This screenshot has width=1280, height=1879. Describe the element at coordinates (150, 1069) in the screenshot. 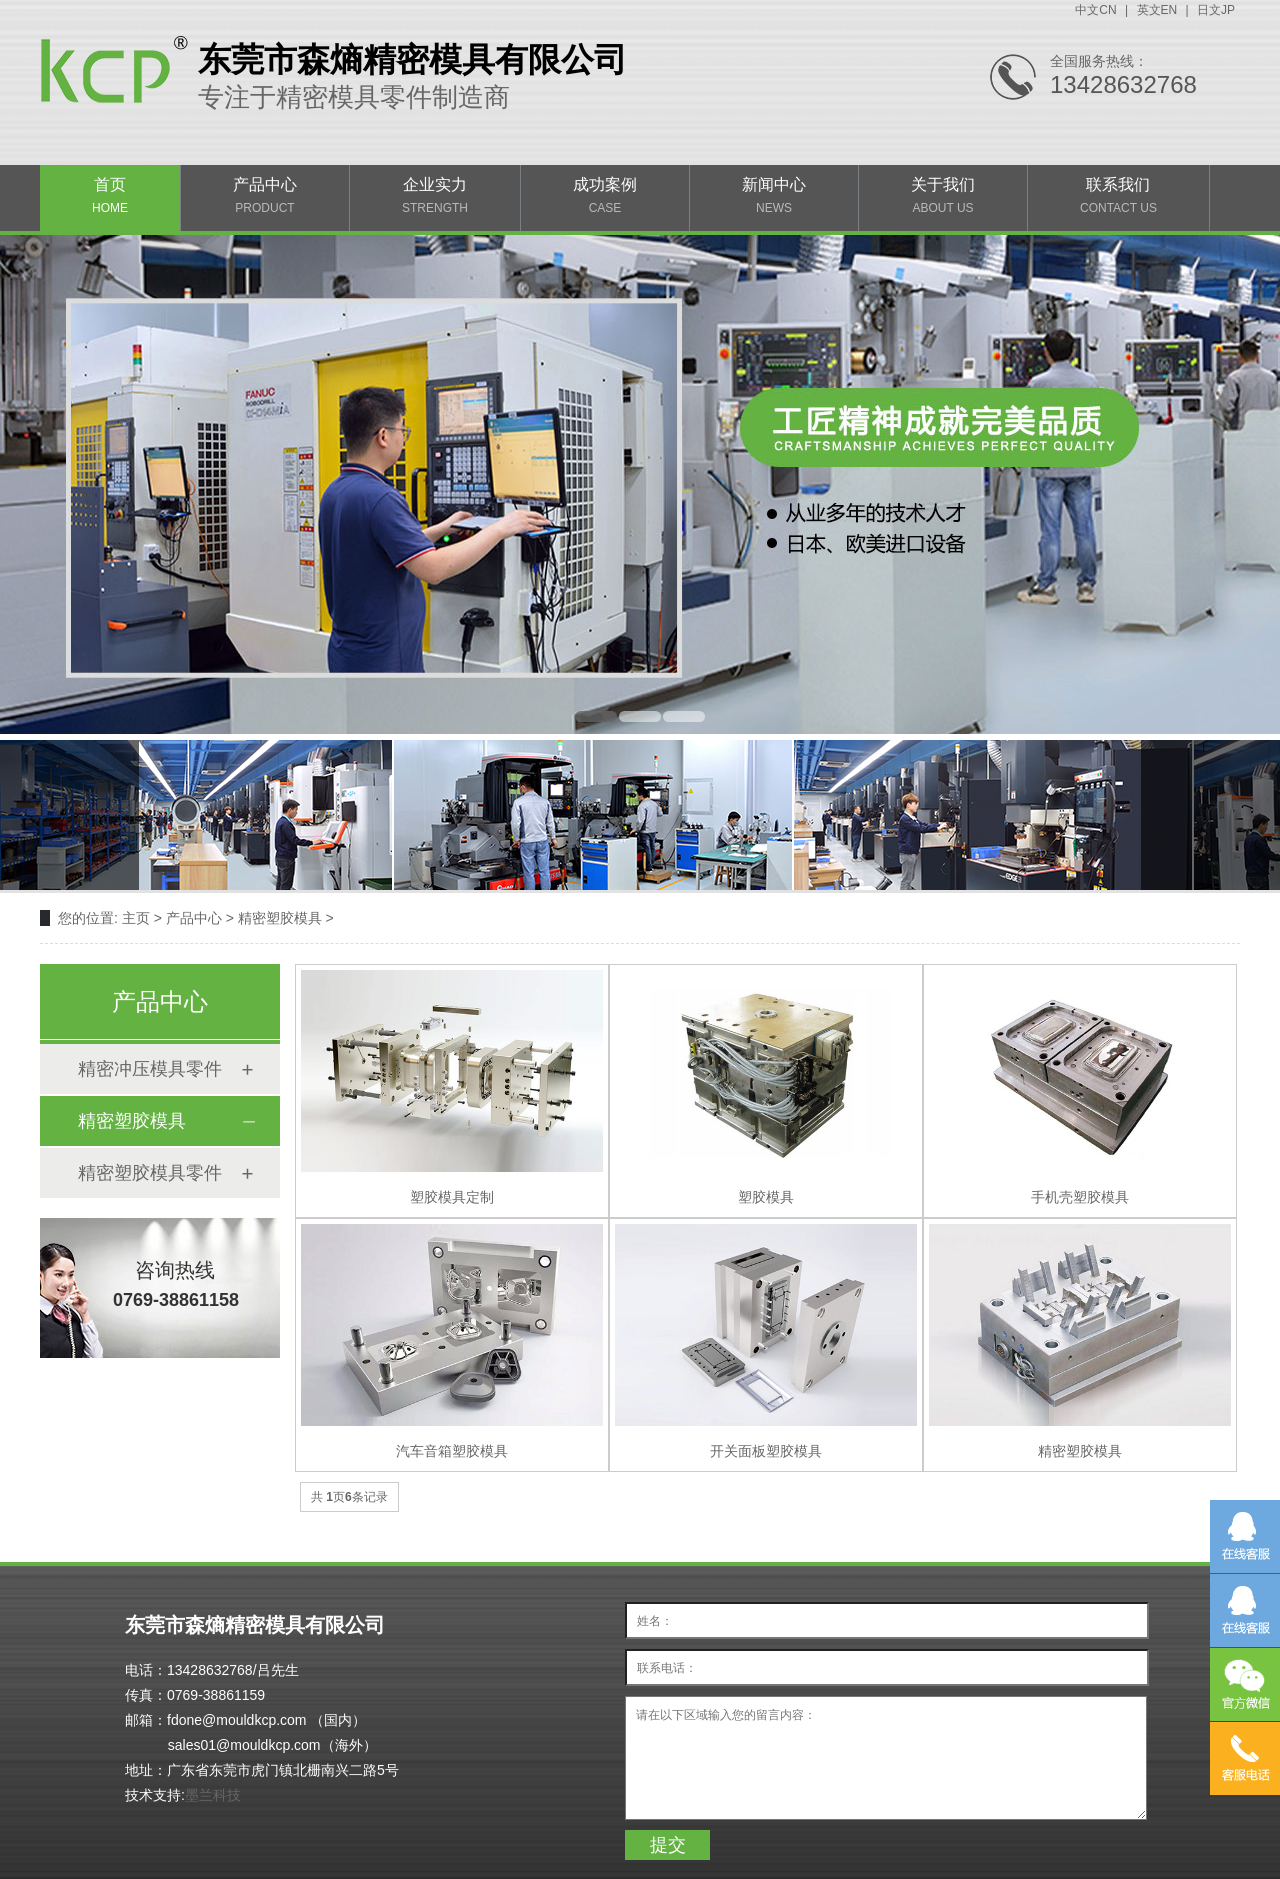

I see `精密冲压模具零件` at that location.